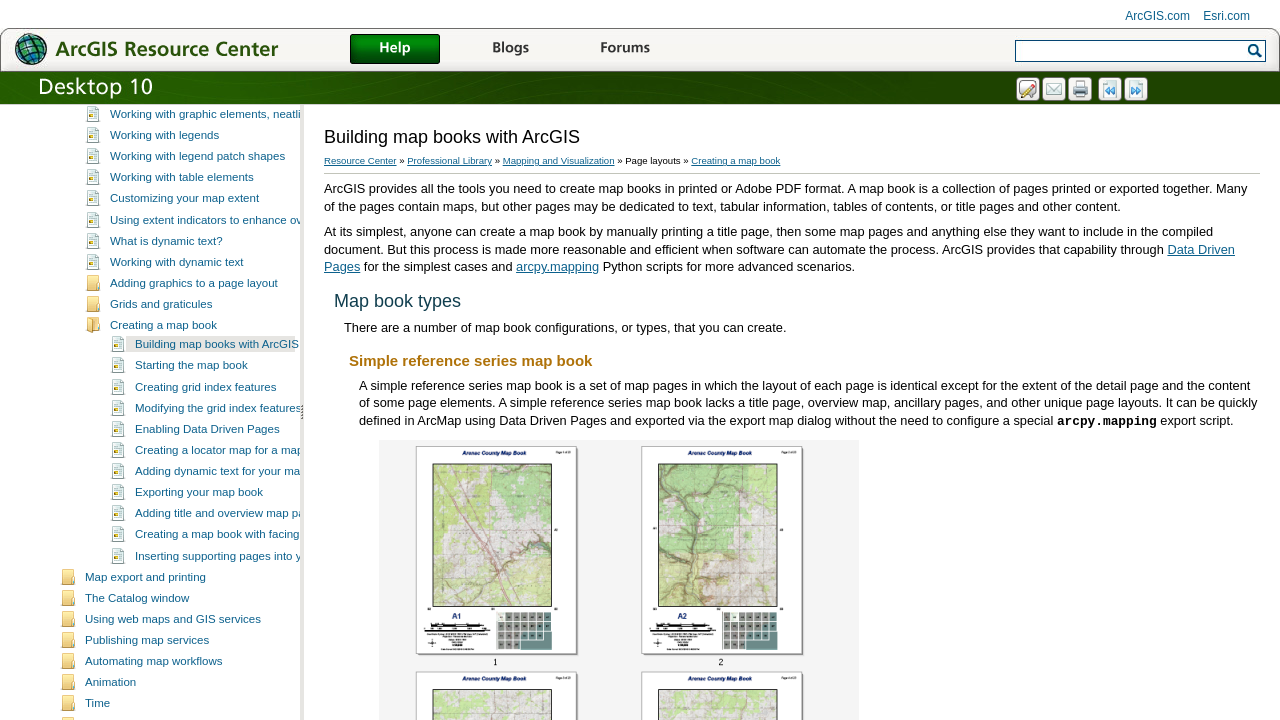  Describe the element at coordinates (234, 584) in the screenshot. I see `Creating a map book with facing pages` at that location.